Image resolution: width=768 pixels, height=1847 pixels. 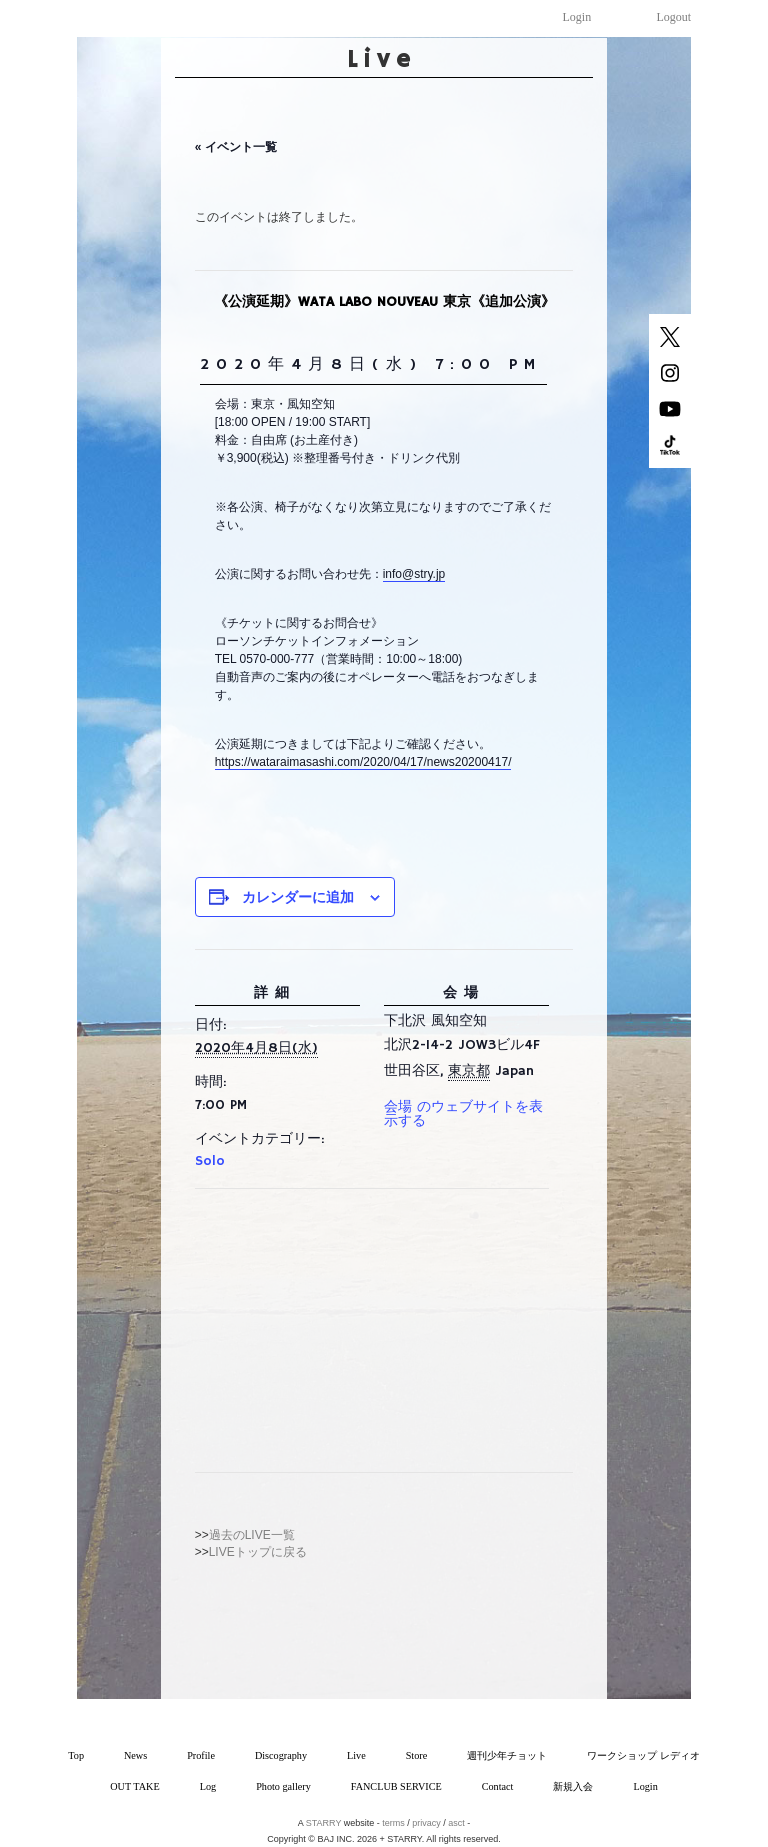 What do you see at coordinates (201, 1755) in the screenshot?
I see `Profile` at bounding box center [201, 1755].